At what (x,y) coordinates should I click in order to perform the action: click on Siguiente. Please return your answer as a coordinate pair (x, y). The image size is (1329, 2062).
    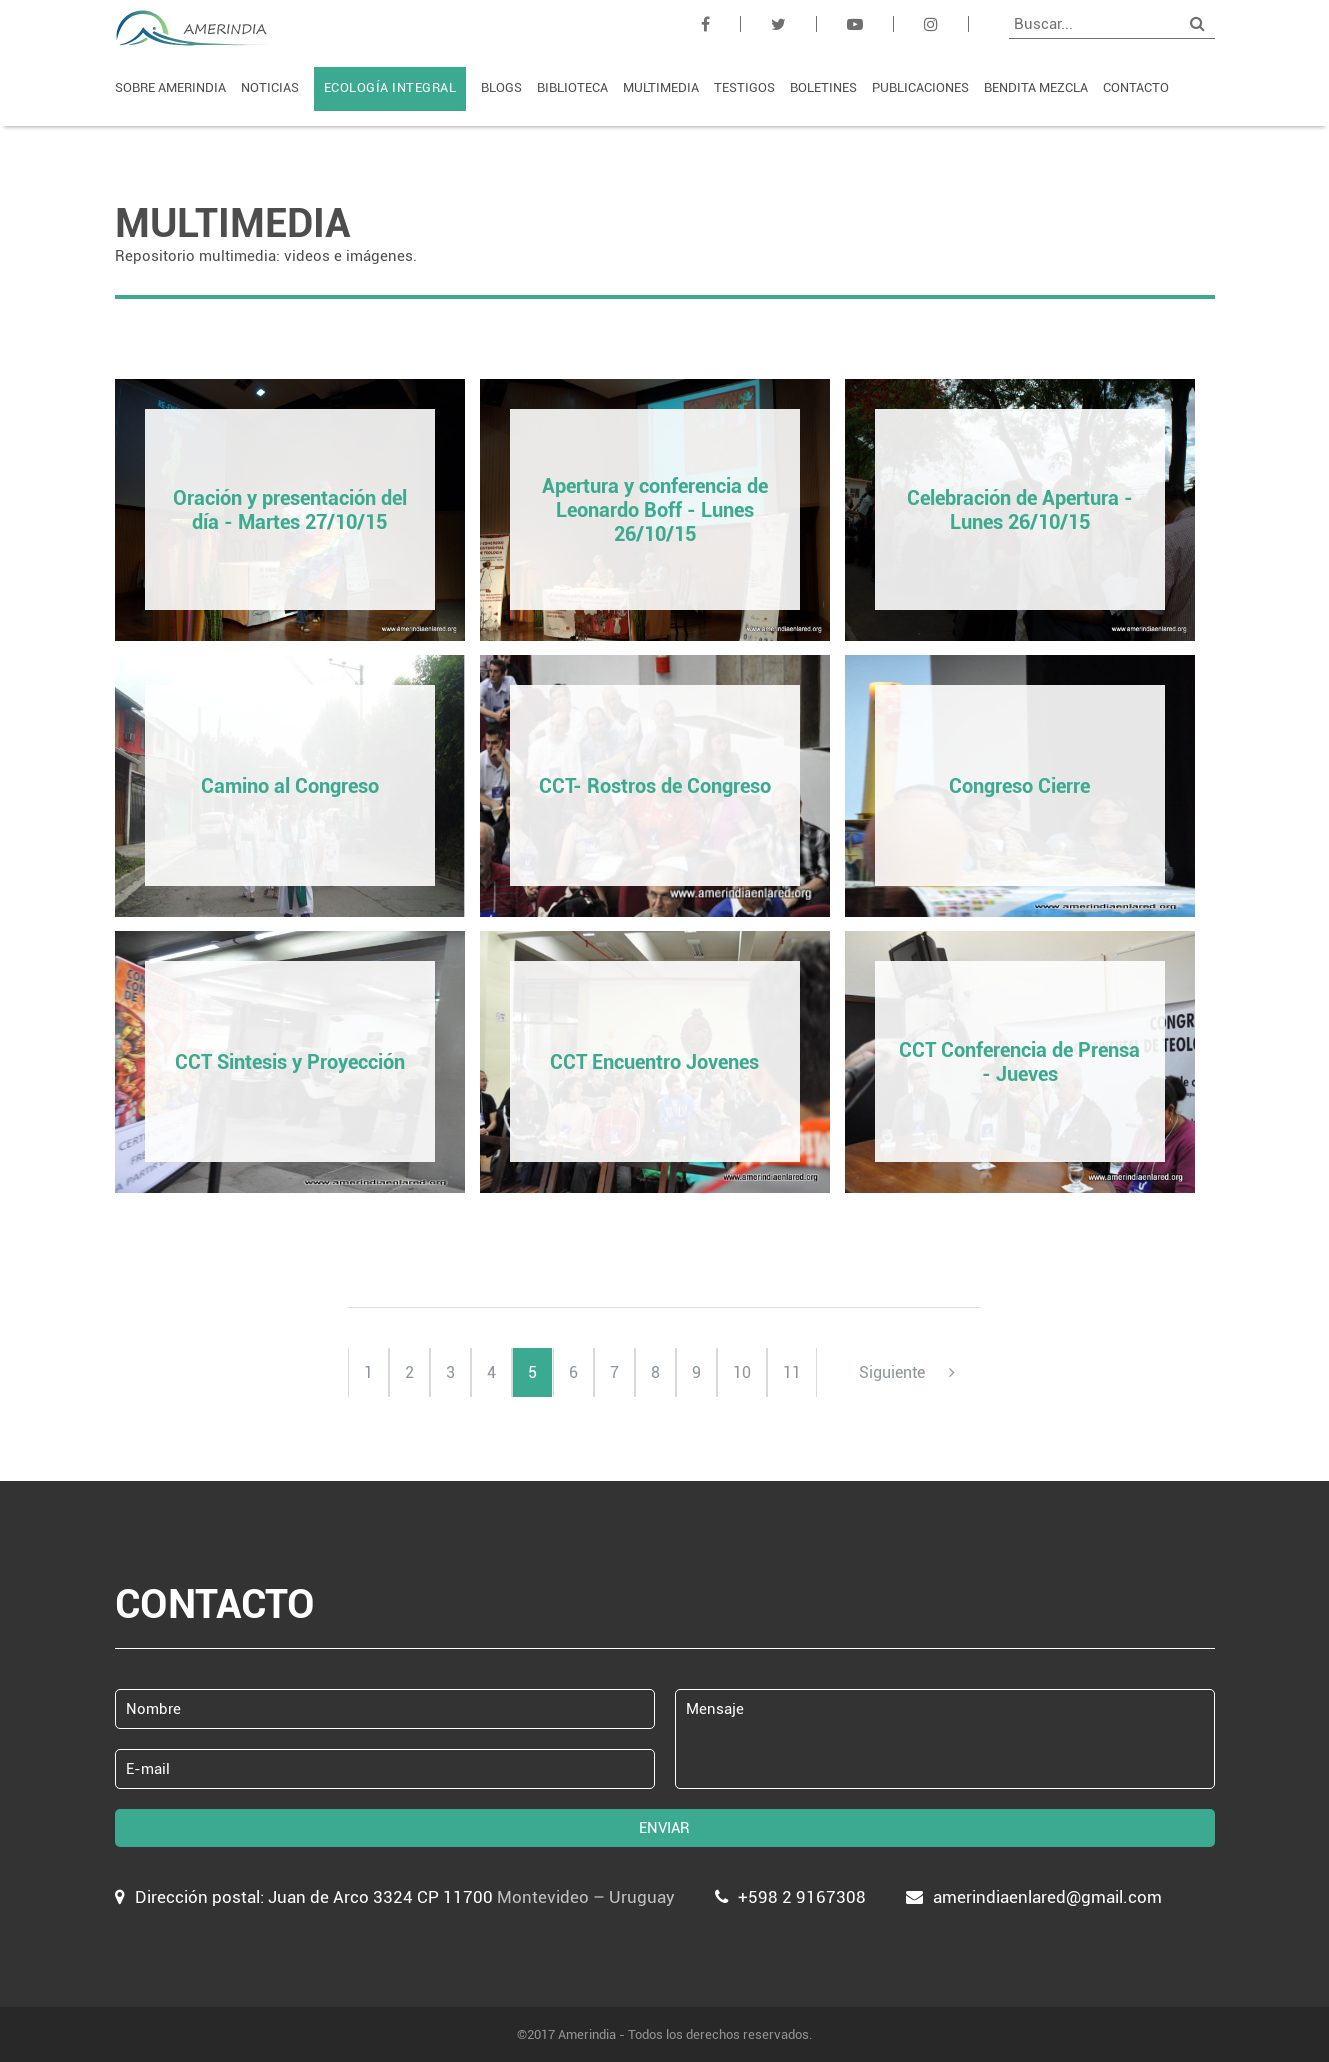
    Looking at the image, I should click on (907, 1372).